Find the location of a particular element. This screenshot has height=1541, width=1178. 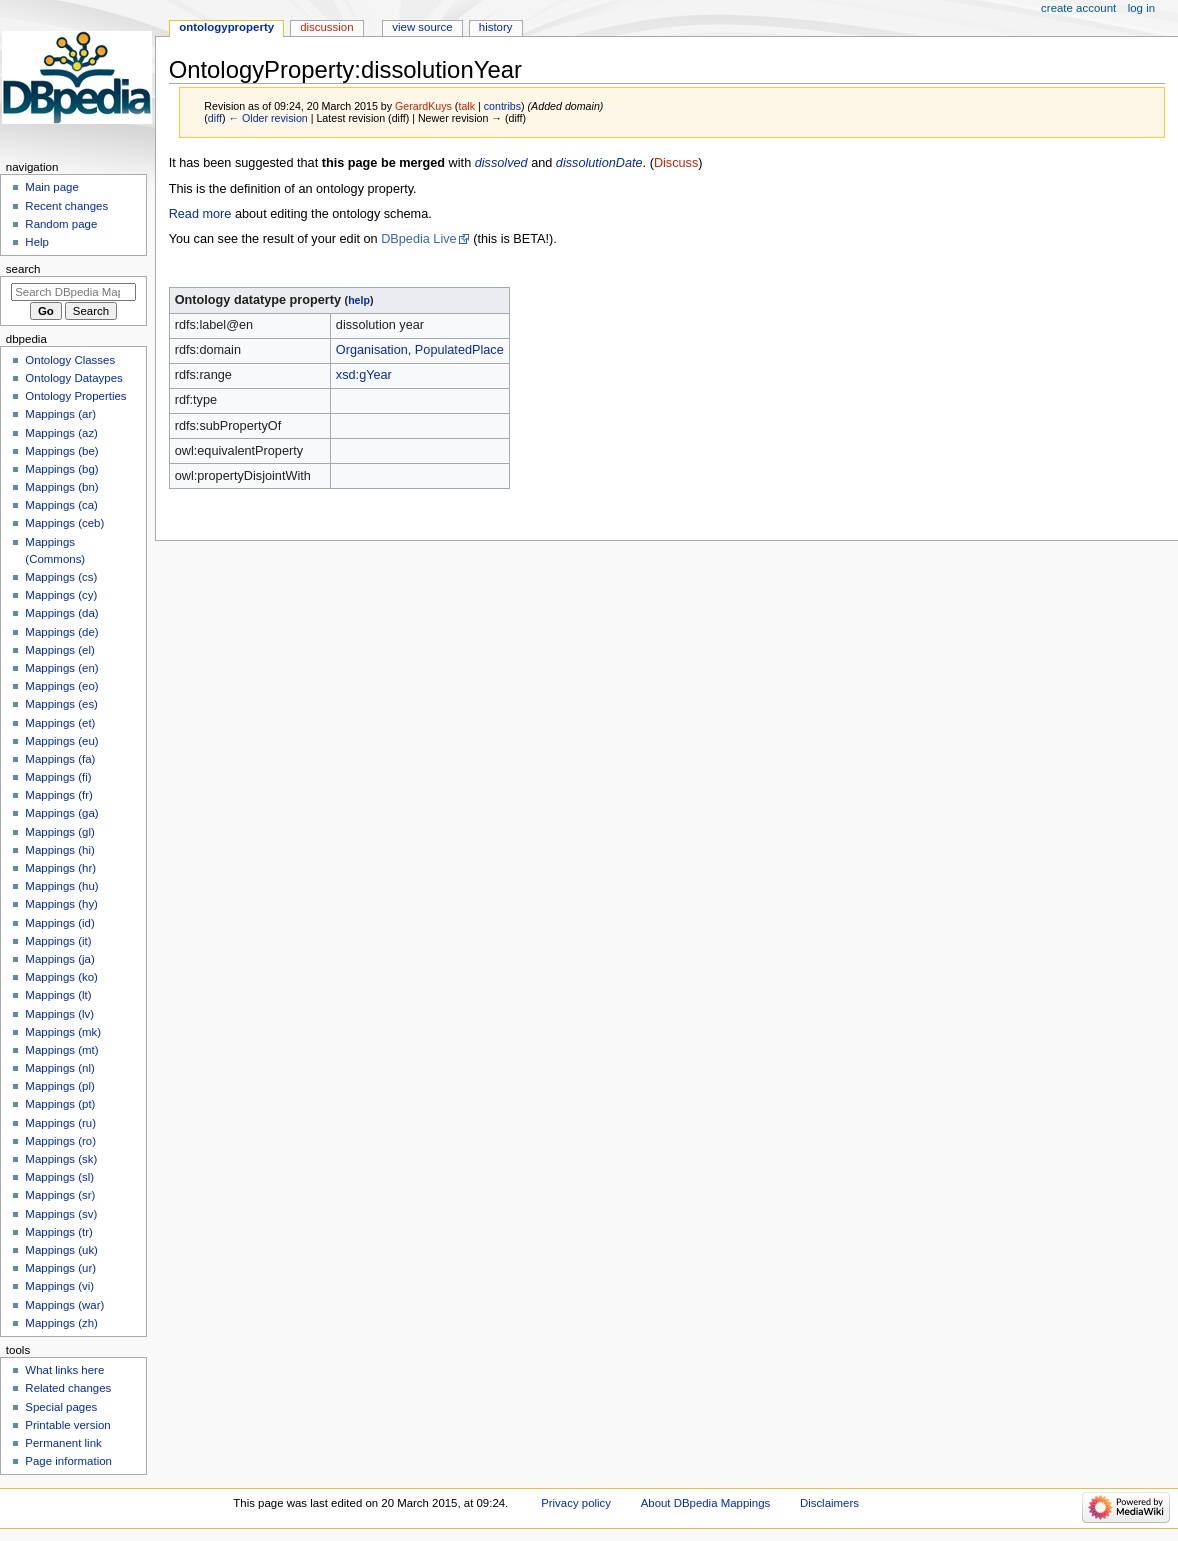

Mappings (mk) is located at coordinates (63, 1032).